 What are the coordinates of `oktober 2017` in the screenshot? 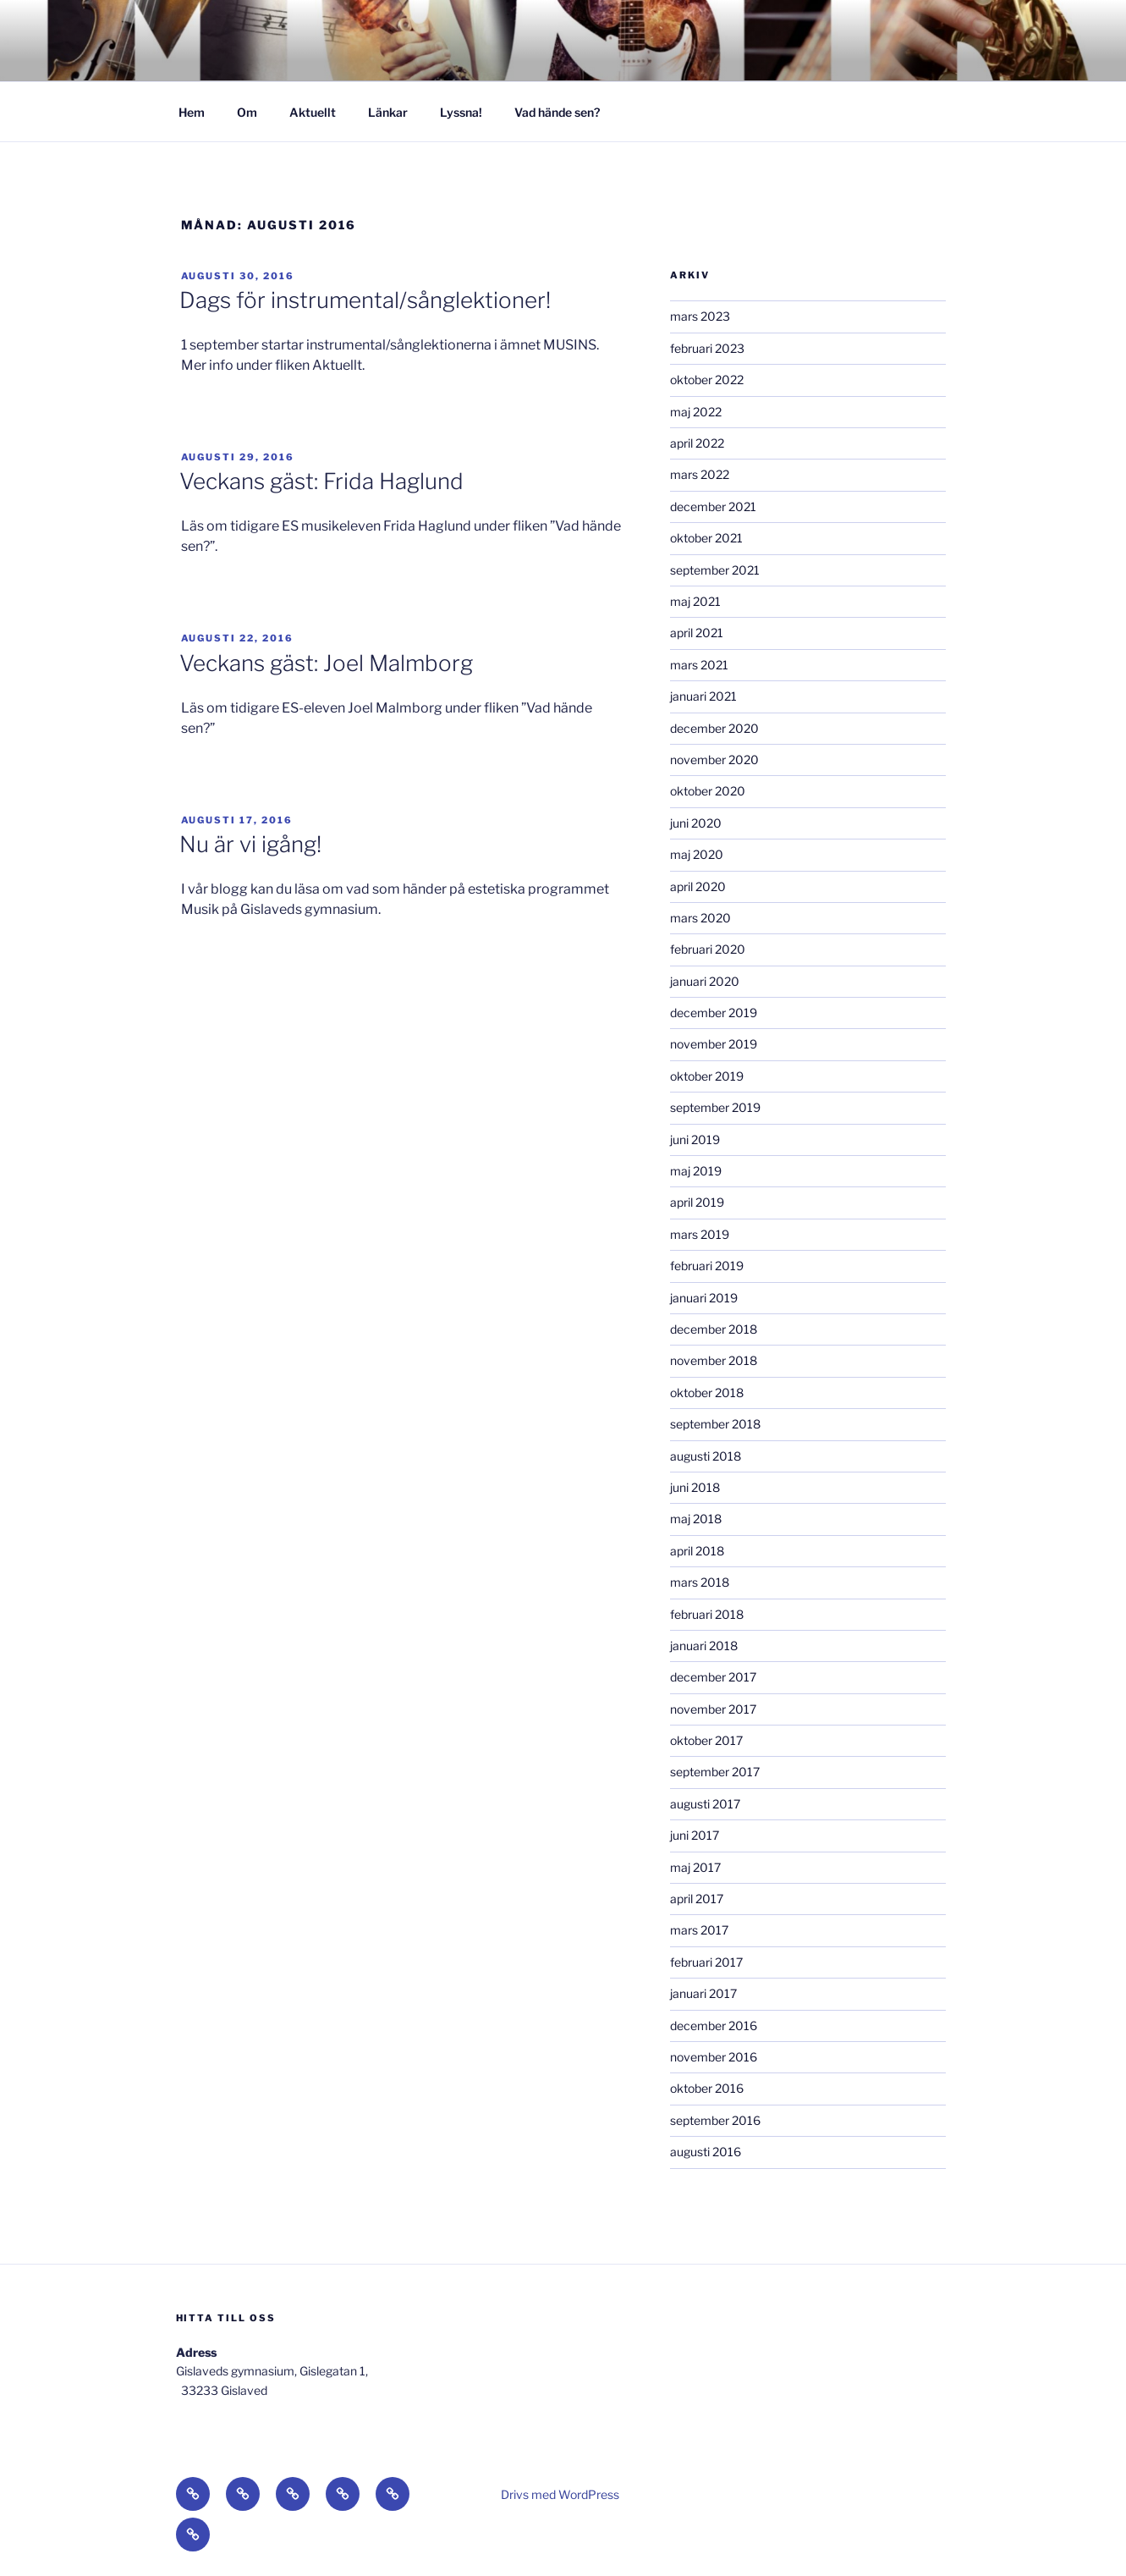 It's located at (706, 1740).